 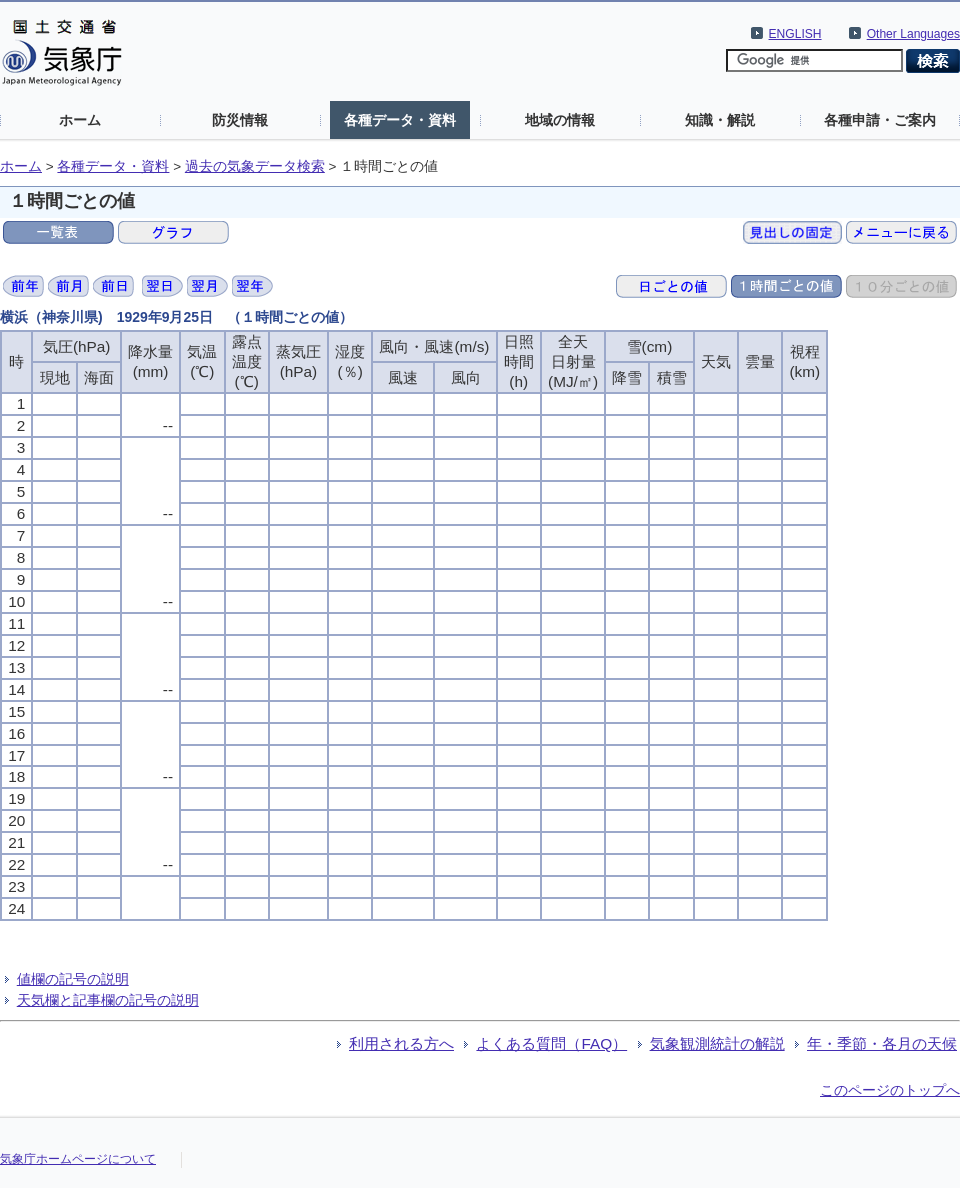 What do you see at coordinates (720, 120) in the screenshot?
I see `知識・解説` at bounding box center [720, 120].